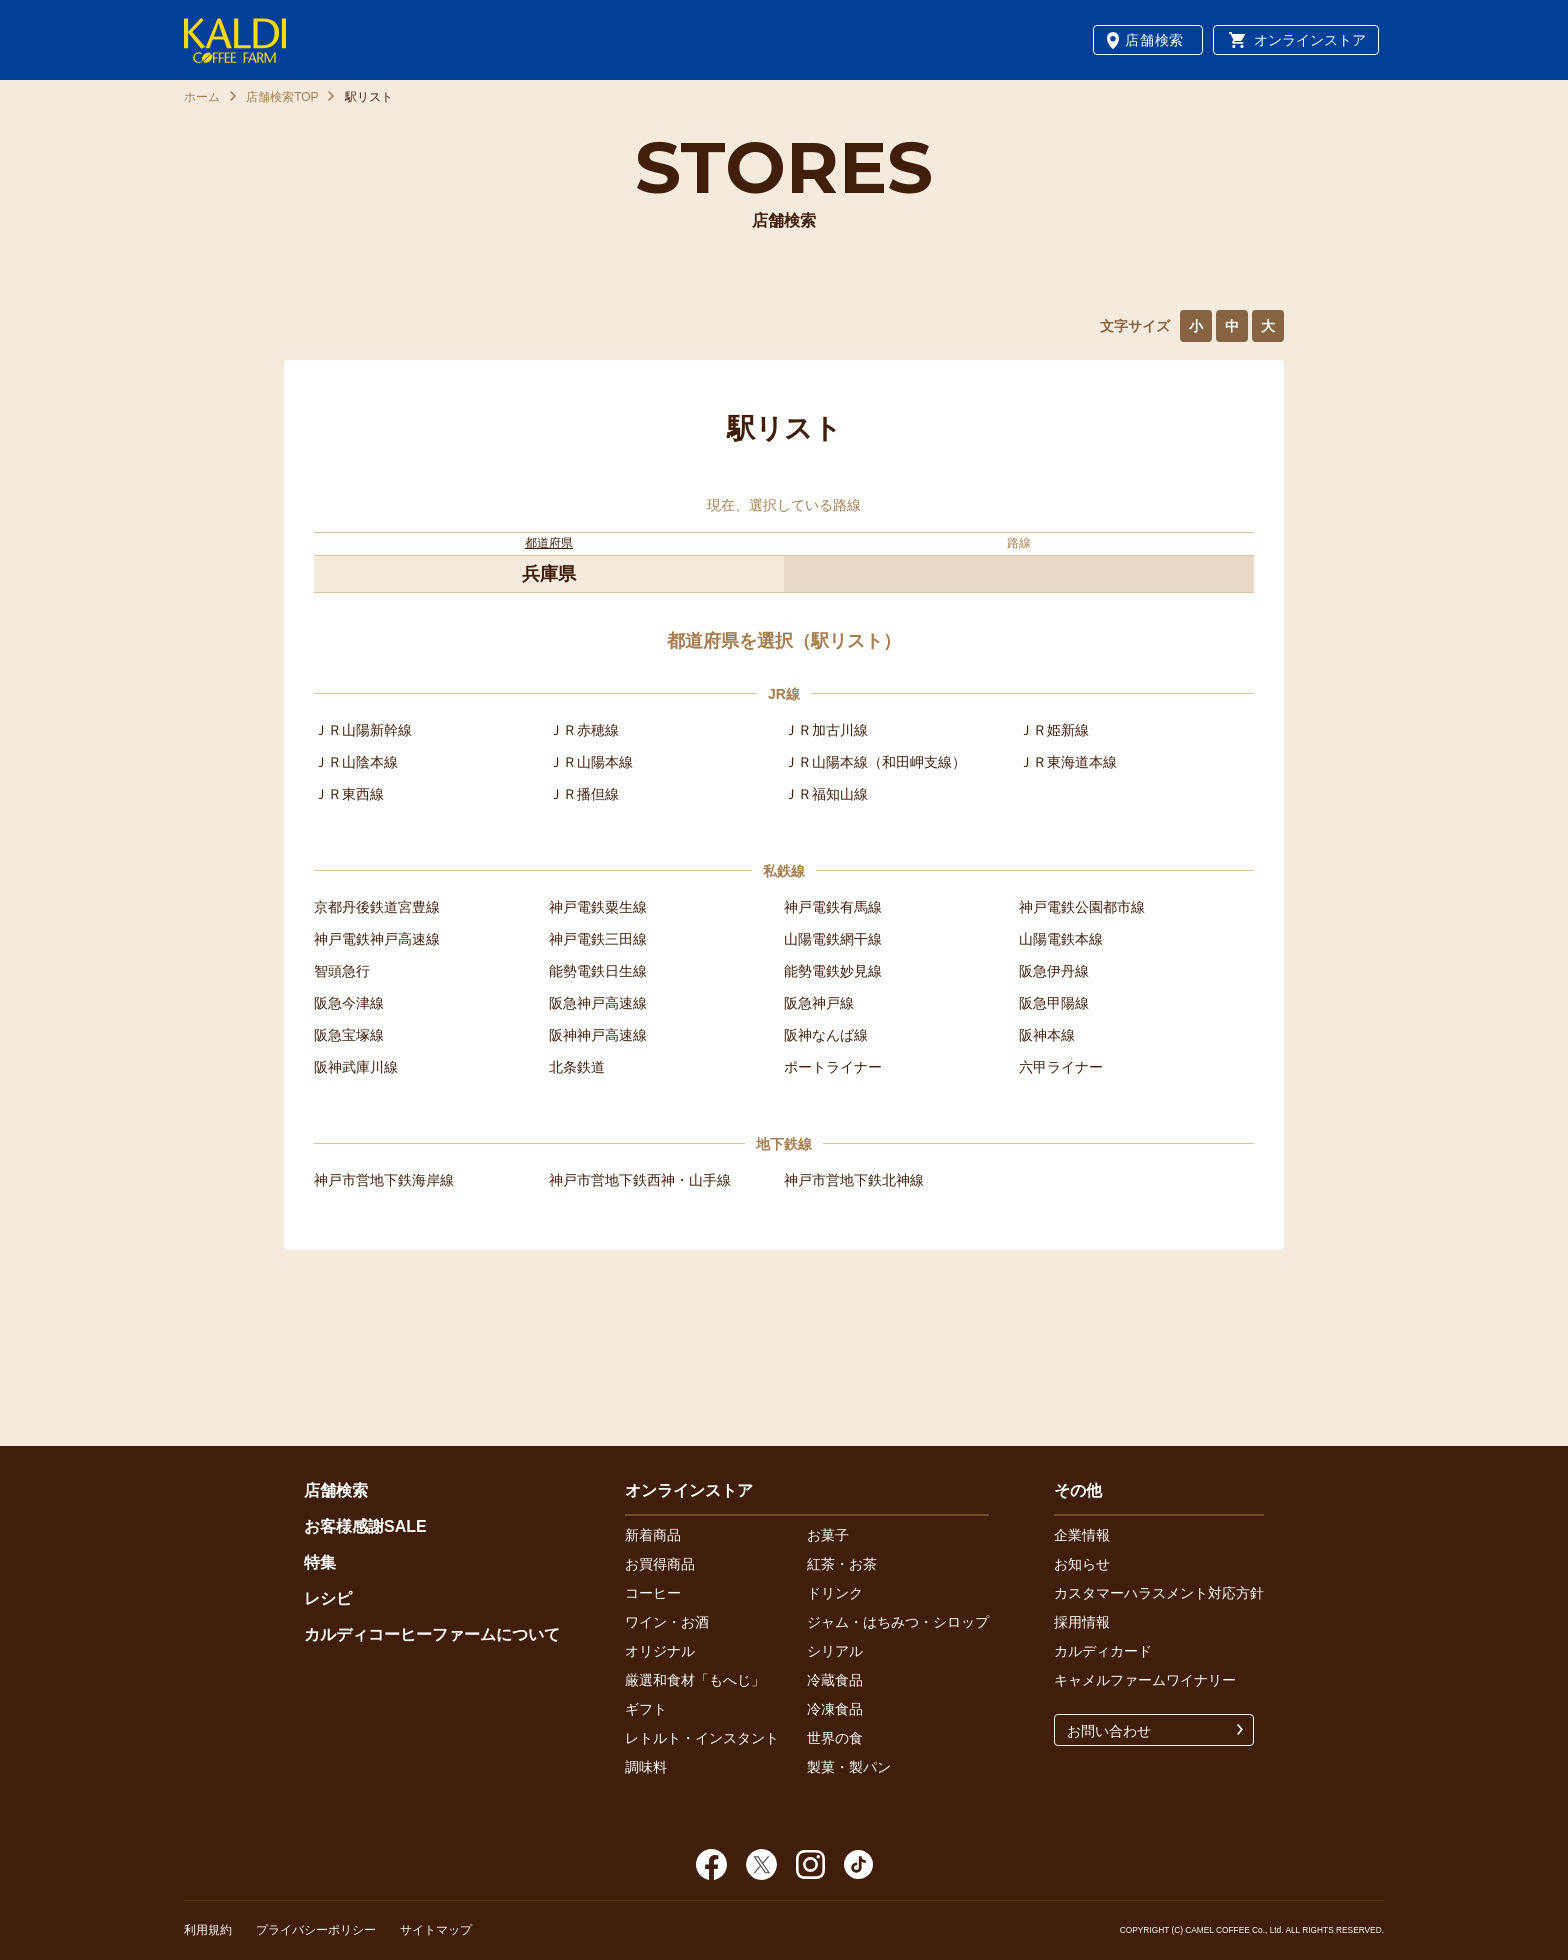  I want to click on 神戸市営地下鉄西神・山手線, so click(640, 1180).